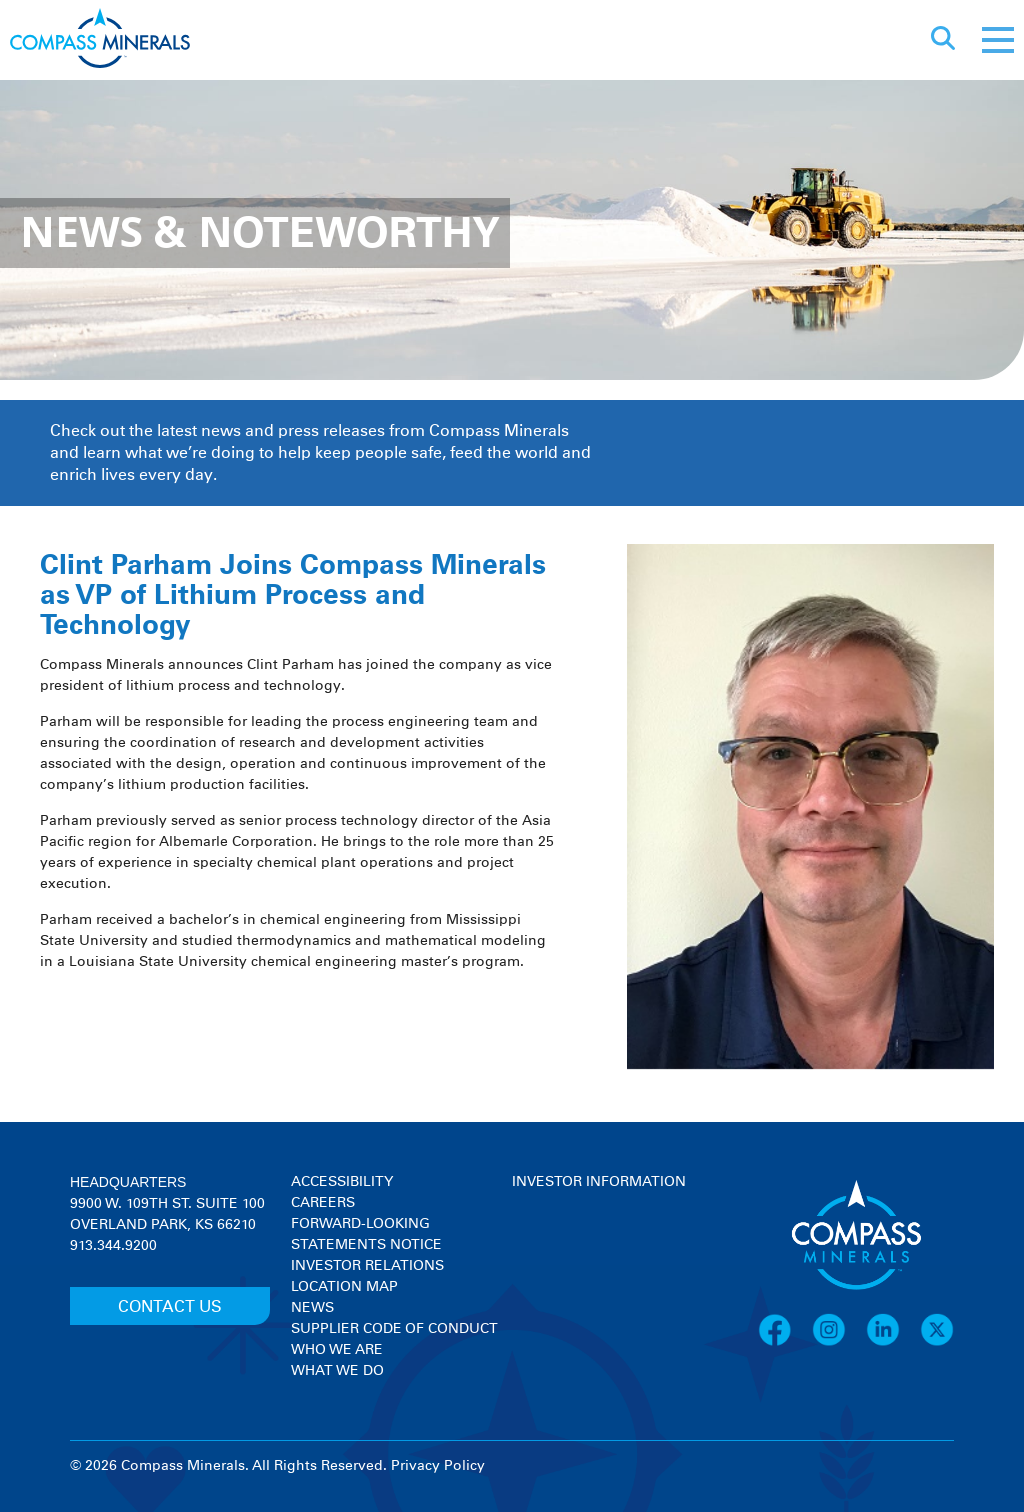 The image size is (1024, 1512). Describe the element at coordinates (394, 1329) in the screenshot. I see `Supplier Code of Conduct` at that location.